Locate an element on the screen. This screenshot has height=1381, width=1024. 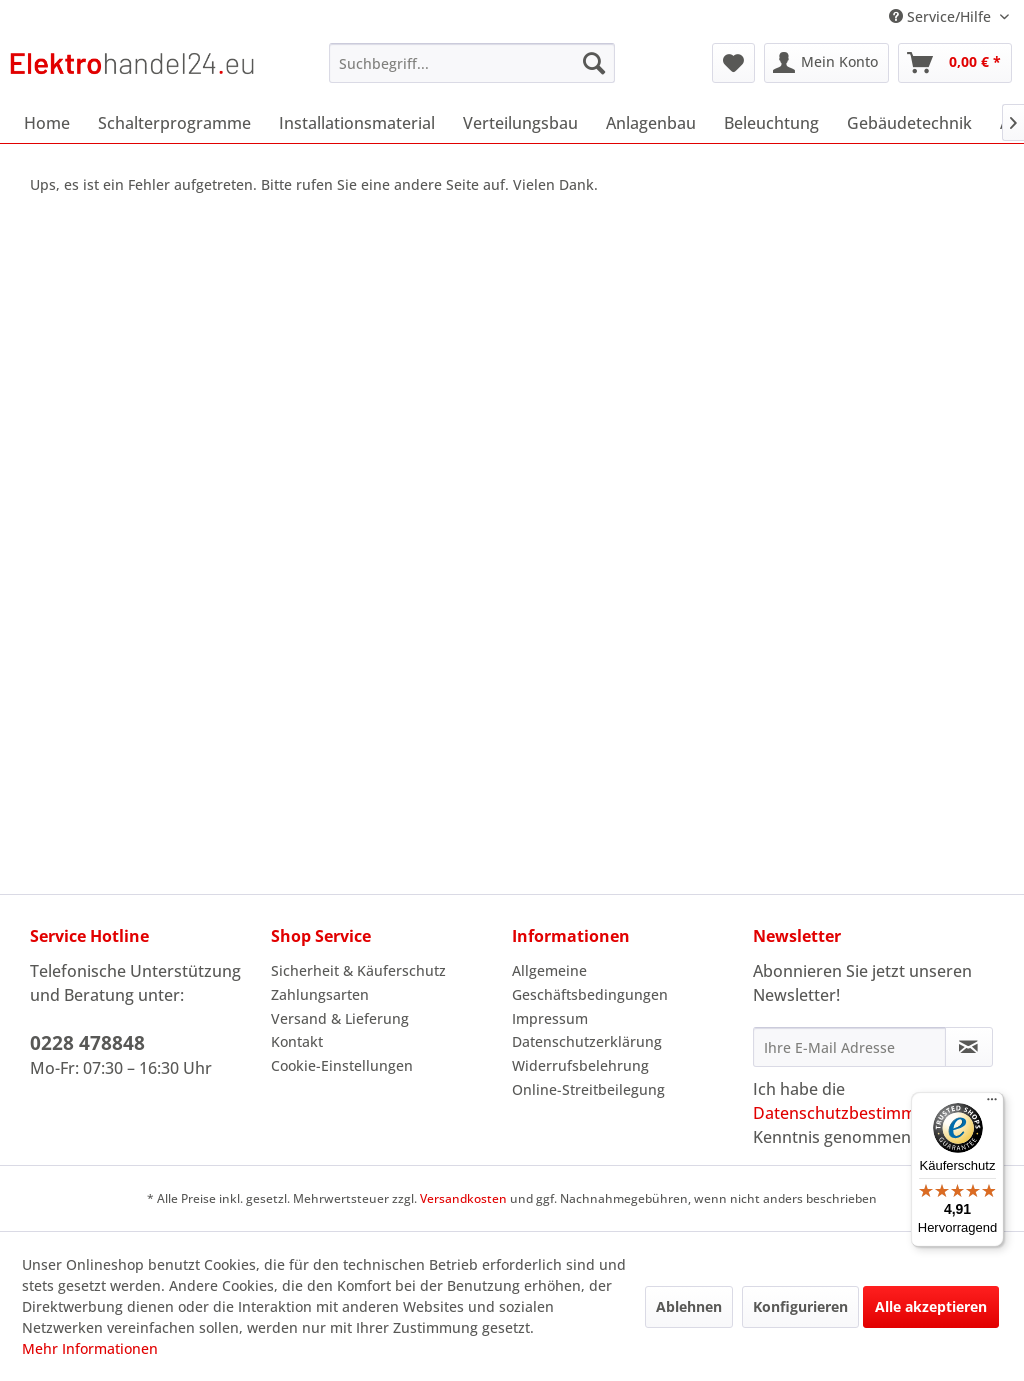
[Home] is located at coordinates (47, 123).